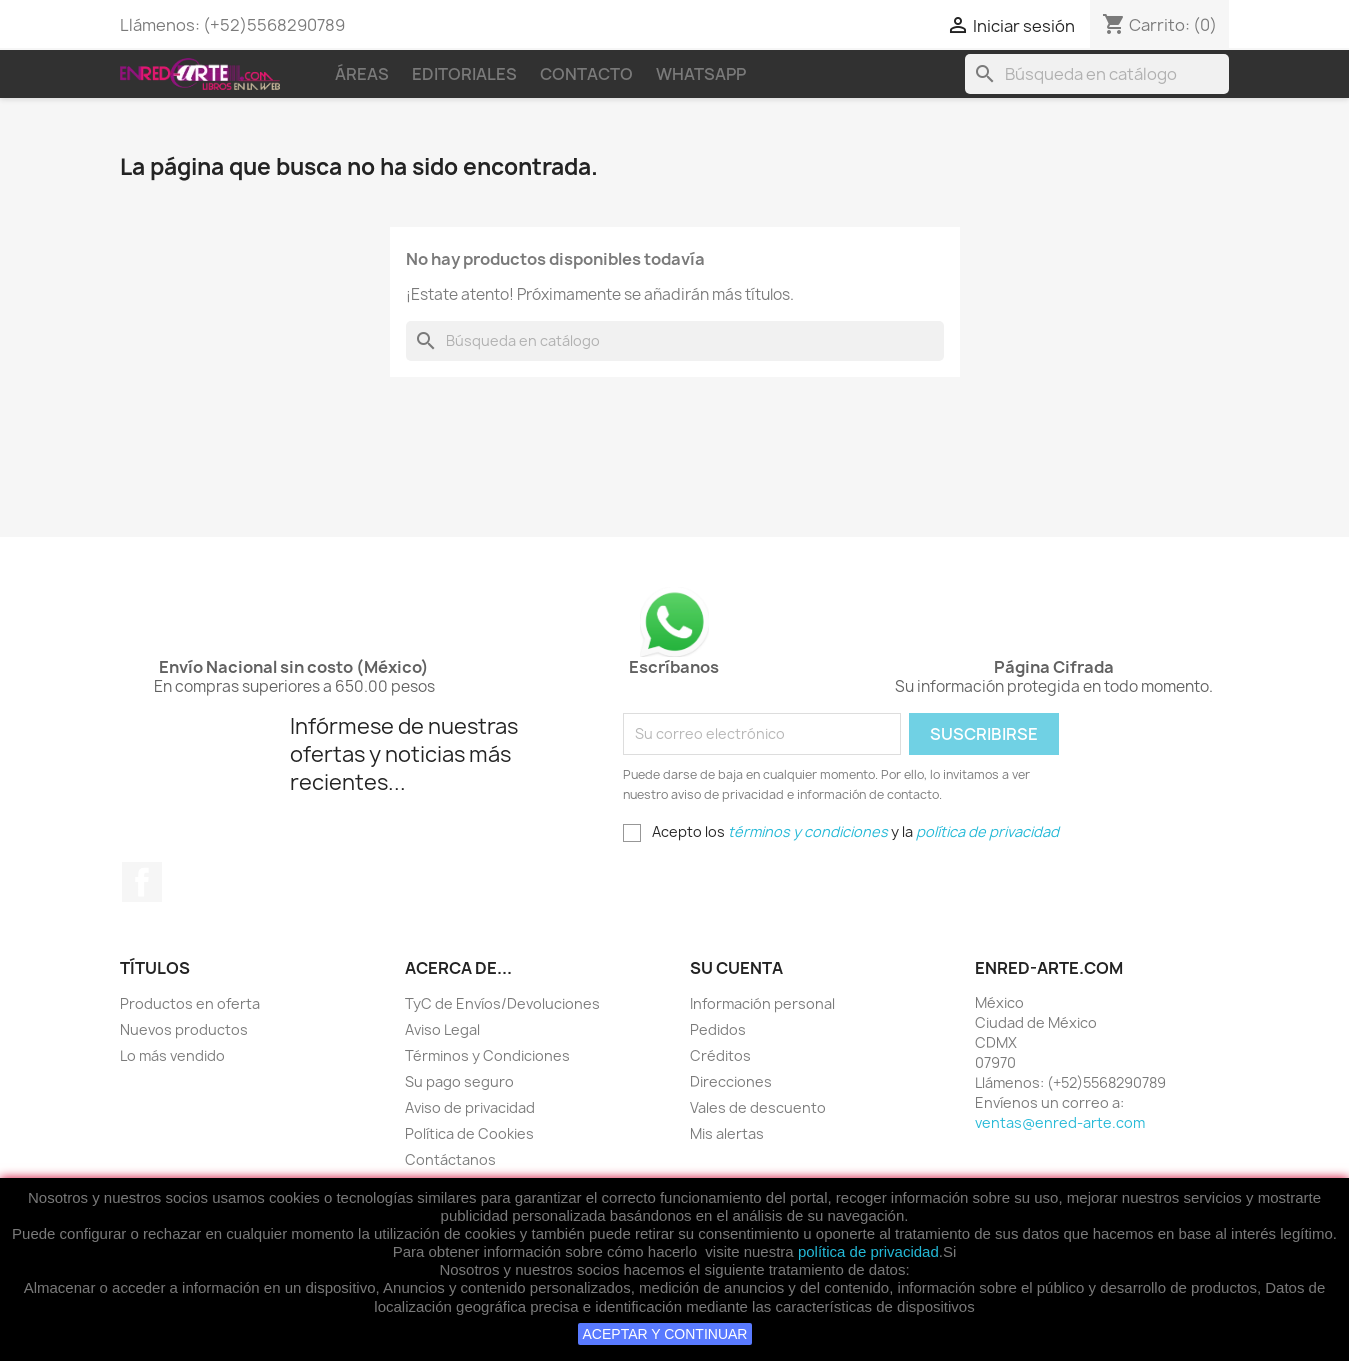  I want to click on Información personal, so click(762, 1003).